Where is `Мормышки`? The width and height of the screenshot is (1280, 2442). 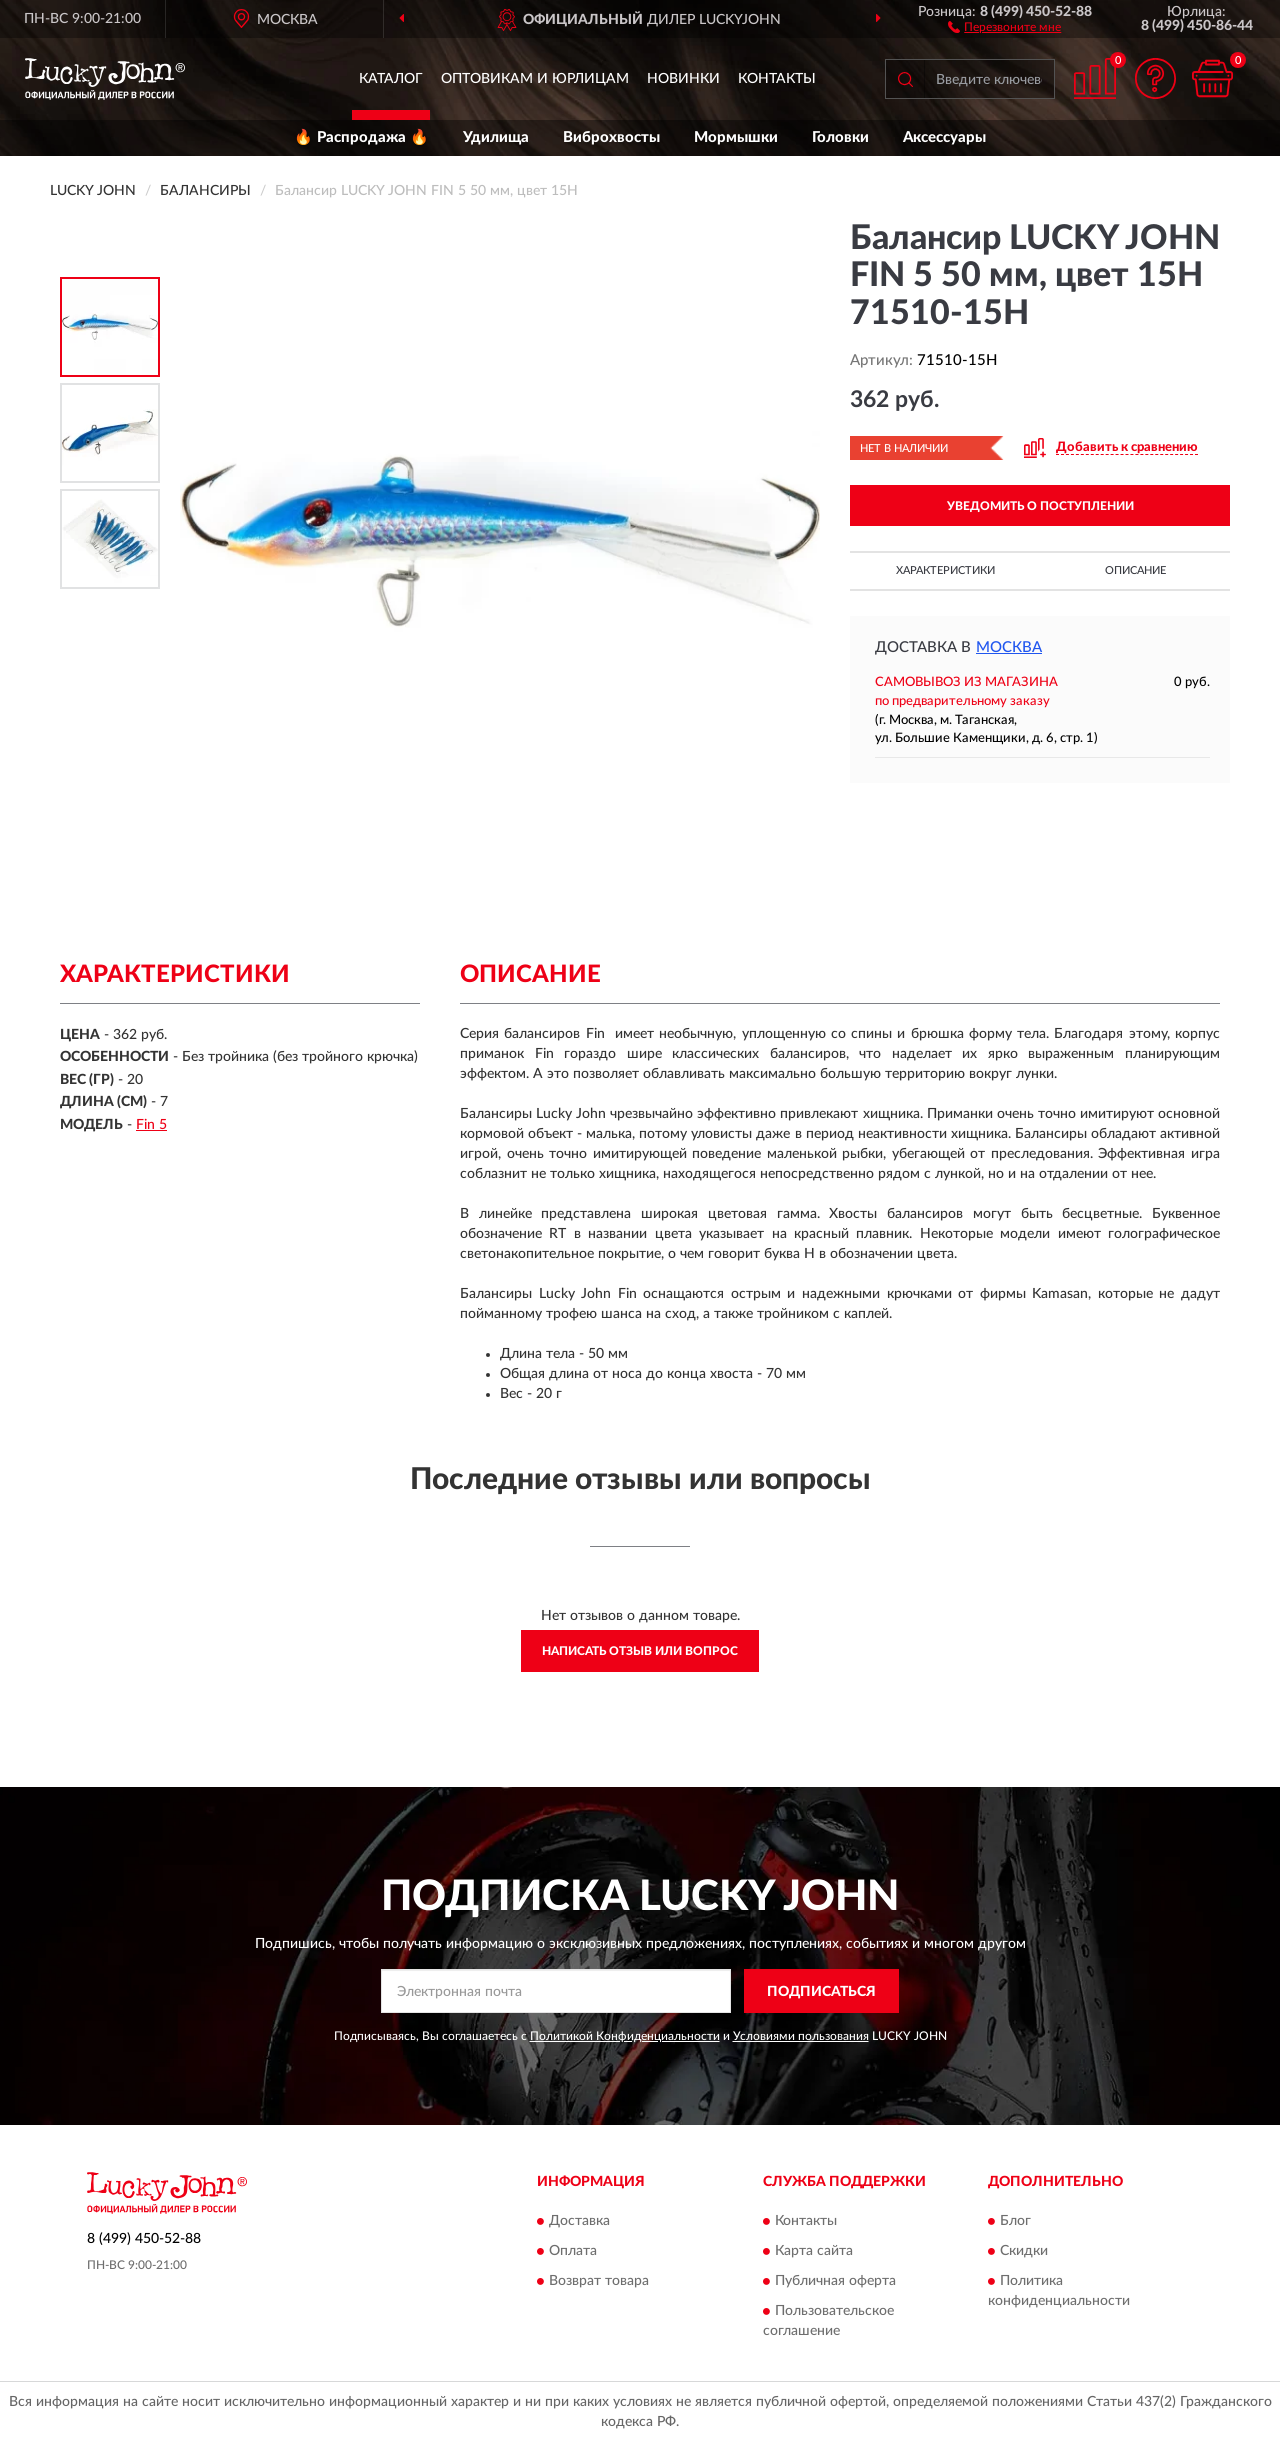
Мормышки is located at coordinates (736, 137).